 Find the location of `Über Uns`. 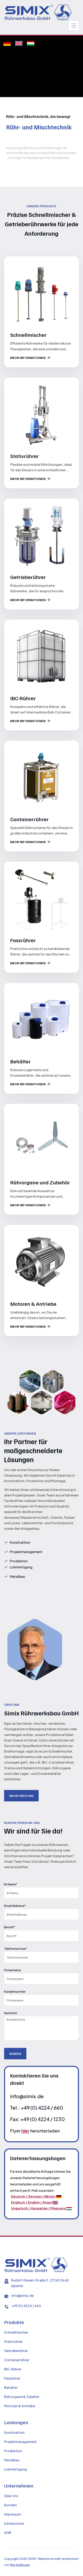

Über Uns is located at coordinates (11, 2496).